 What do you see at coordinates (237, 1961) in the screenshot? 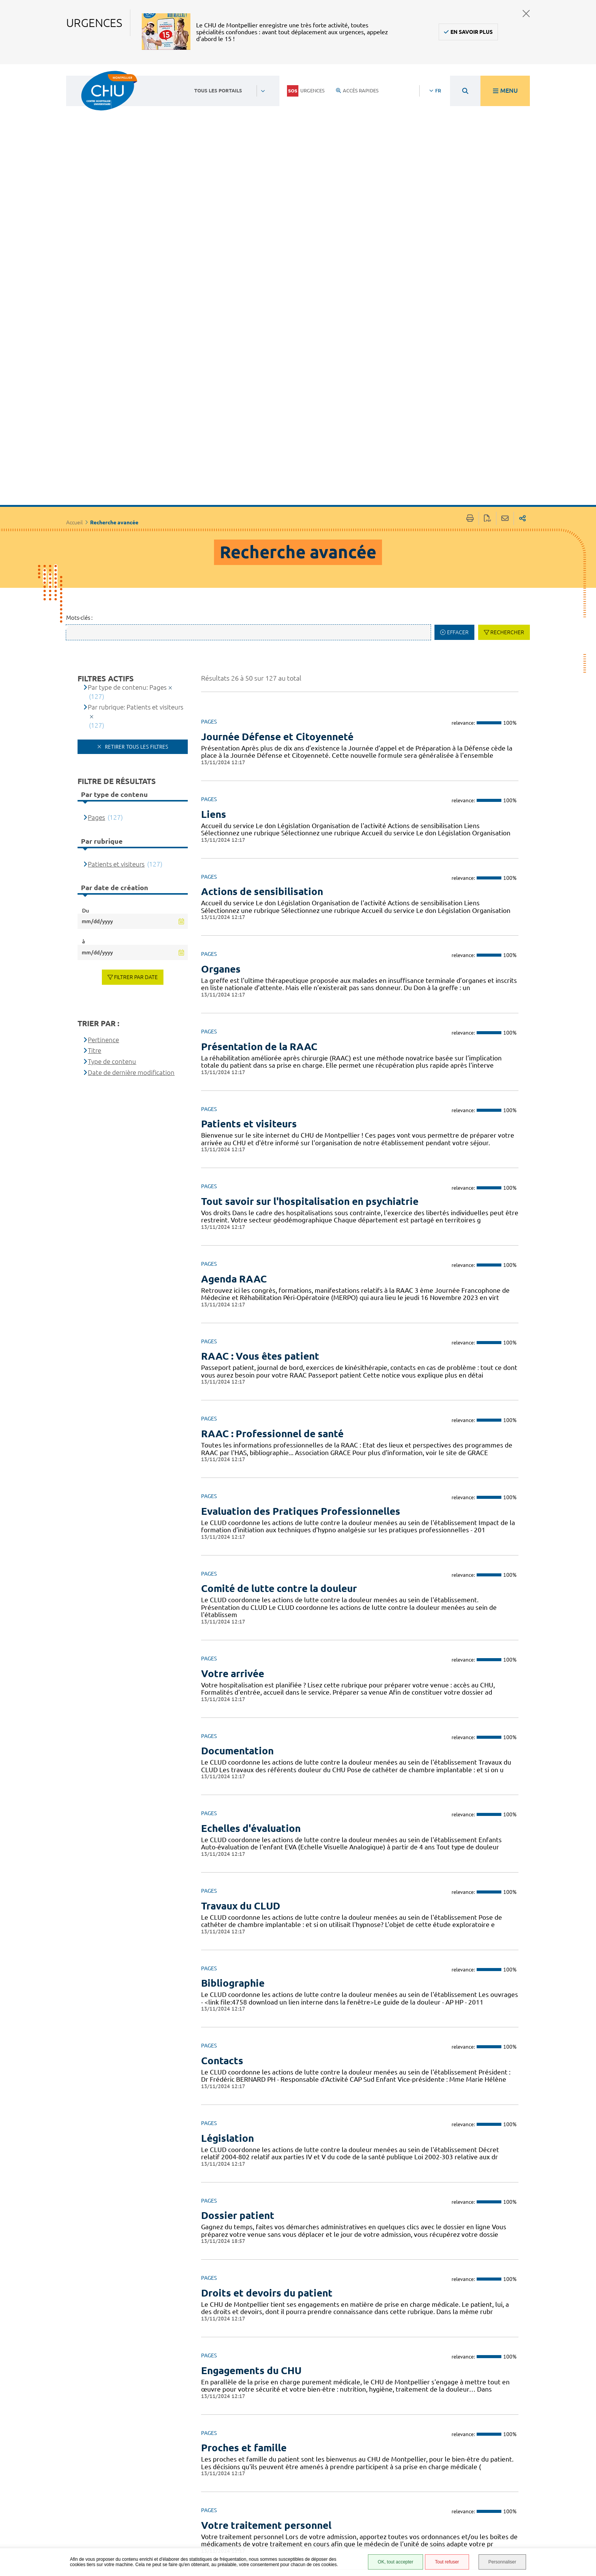
I see `Dossier patient` at bounding box center [237, 1961].